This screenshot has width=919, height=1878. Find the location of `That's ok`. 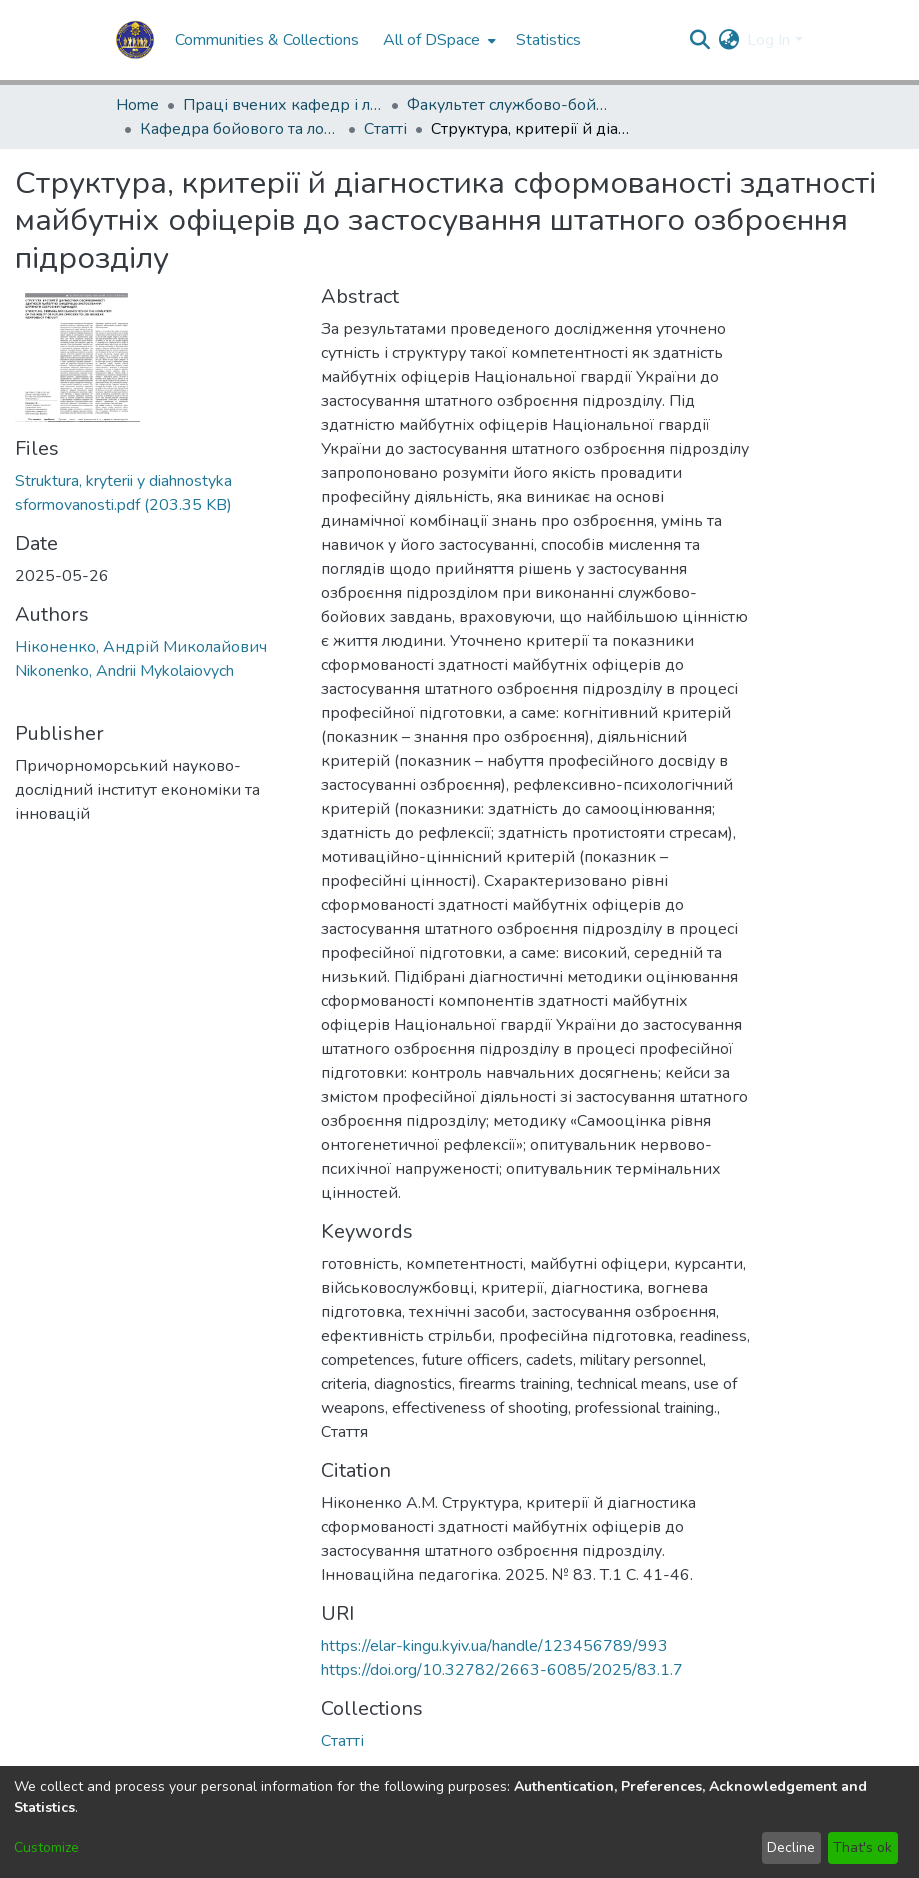

That's ok is located at coordinates (862, 1847).